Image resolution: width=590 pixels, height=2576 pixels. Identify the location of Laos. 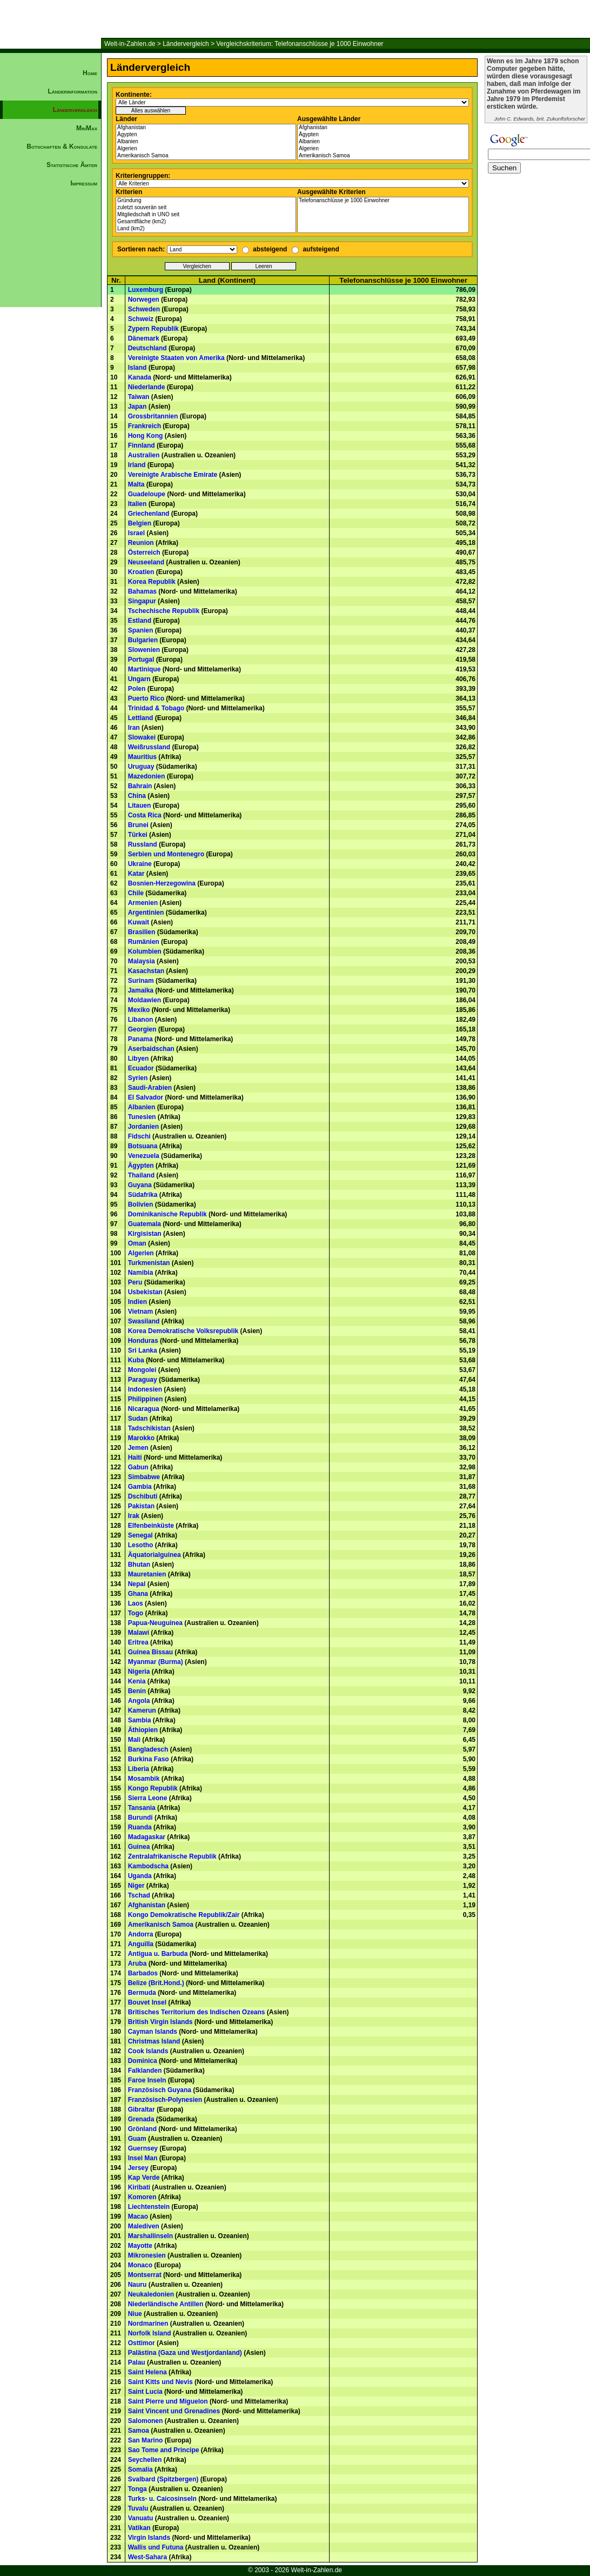
(135, 1603).